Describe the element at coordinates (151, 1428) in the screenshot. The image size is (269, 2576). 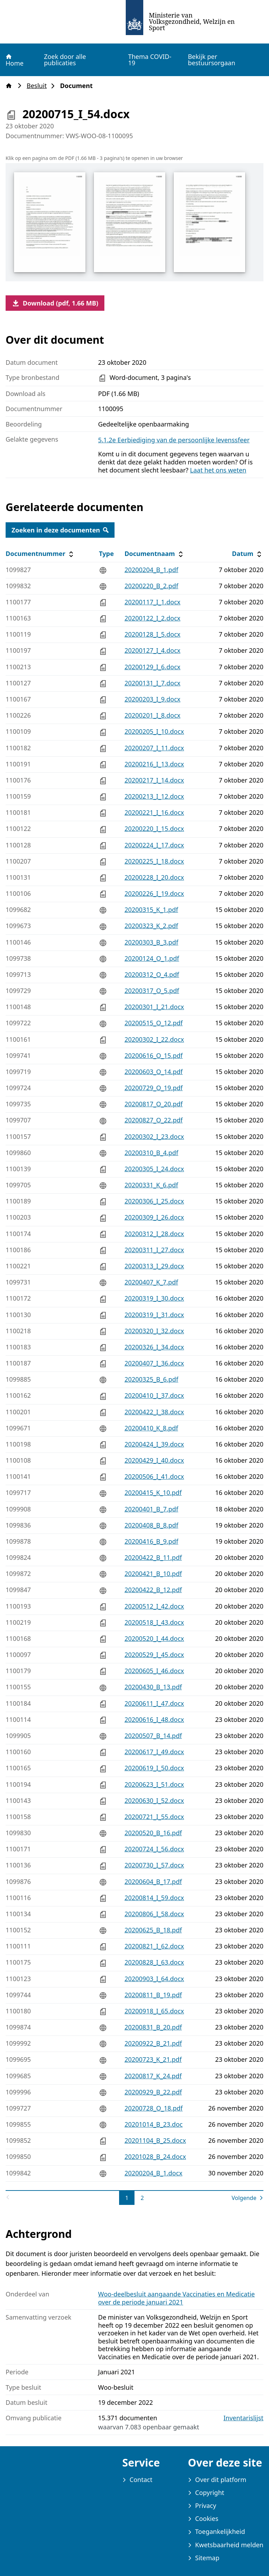
I see `20200410_K_8.pdf` at that location.